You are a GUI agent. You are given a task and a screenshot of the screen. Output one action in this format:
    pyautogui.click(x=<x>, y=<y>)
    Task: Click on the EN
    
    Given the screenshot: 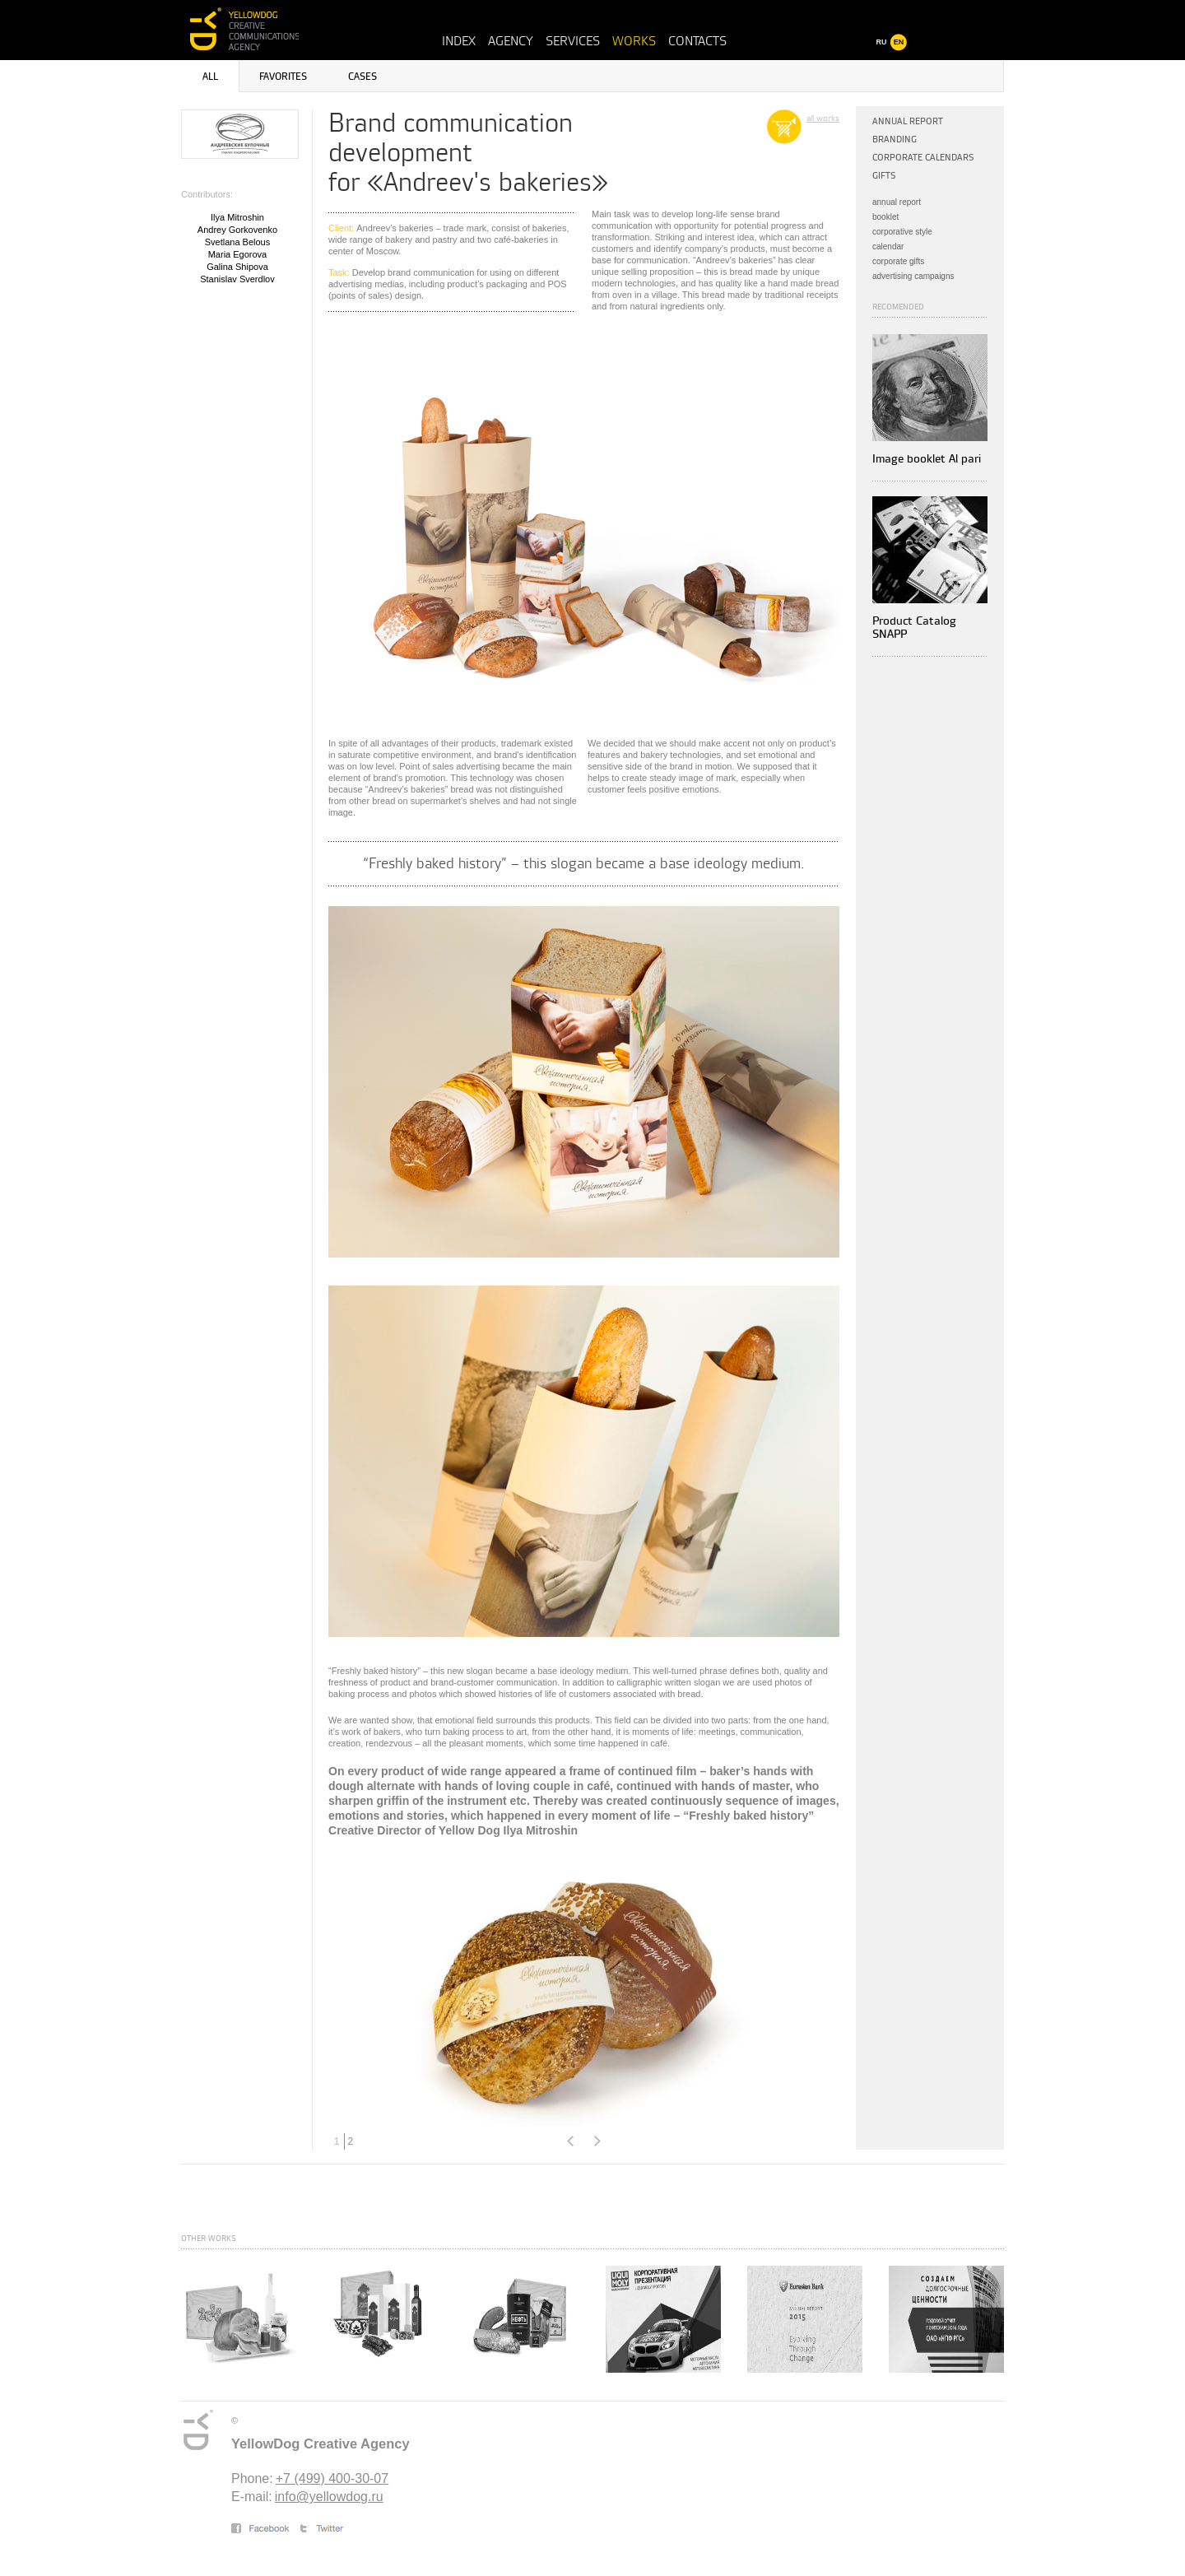 What is the action you would take?
    pyautogui.click(x=899, y=42)
    